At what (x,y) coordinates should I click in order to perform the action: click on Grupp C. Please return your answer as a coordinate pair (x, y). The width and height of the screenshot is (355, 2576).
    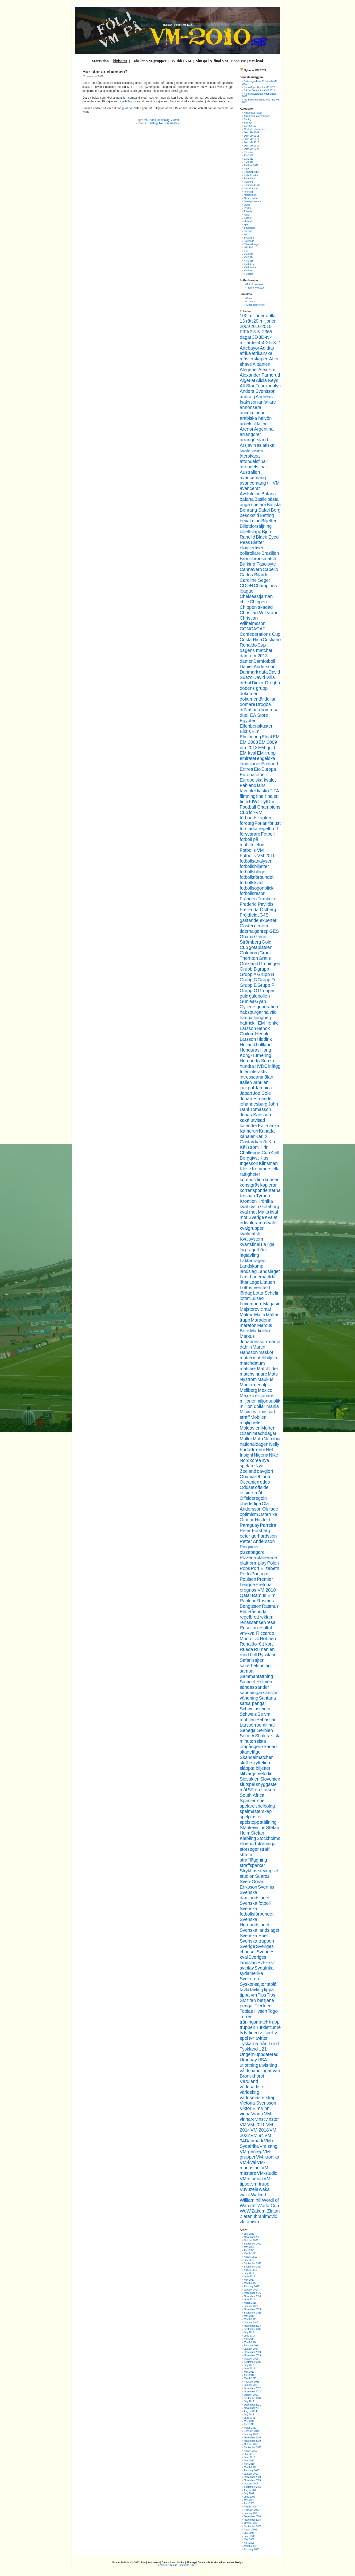
    Looking at the image, I should click on (248, 979).